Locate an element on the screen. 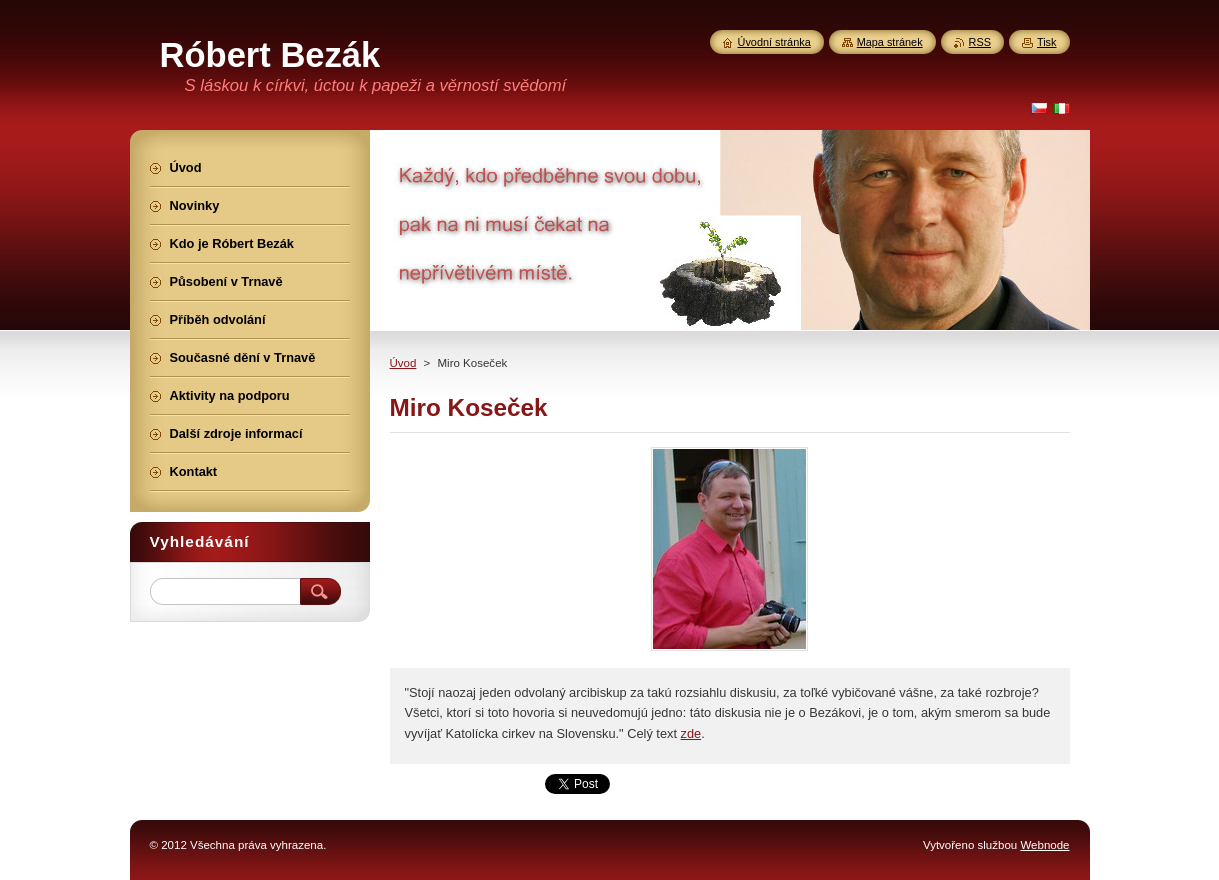 The width and height of the screenshot is (1219, 880). Úvodní stránka is located at coordinates (774, 42).